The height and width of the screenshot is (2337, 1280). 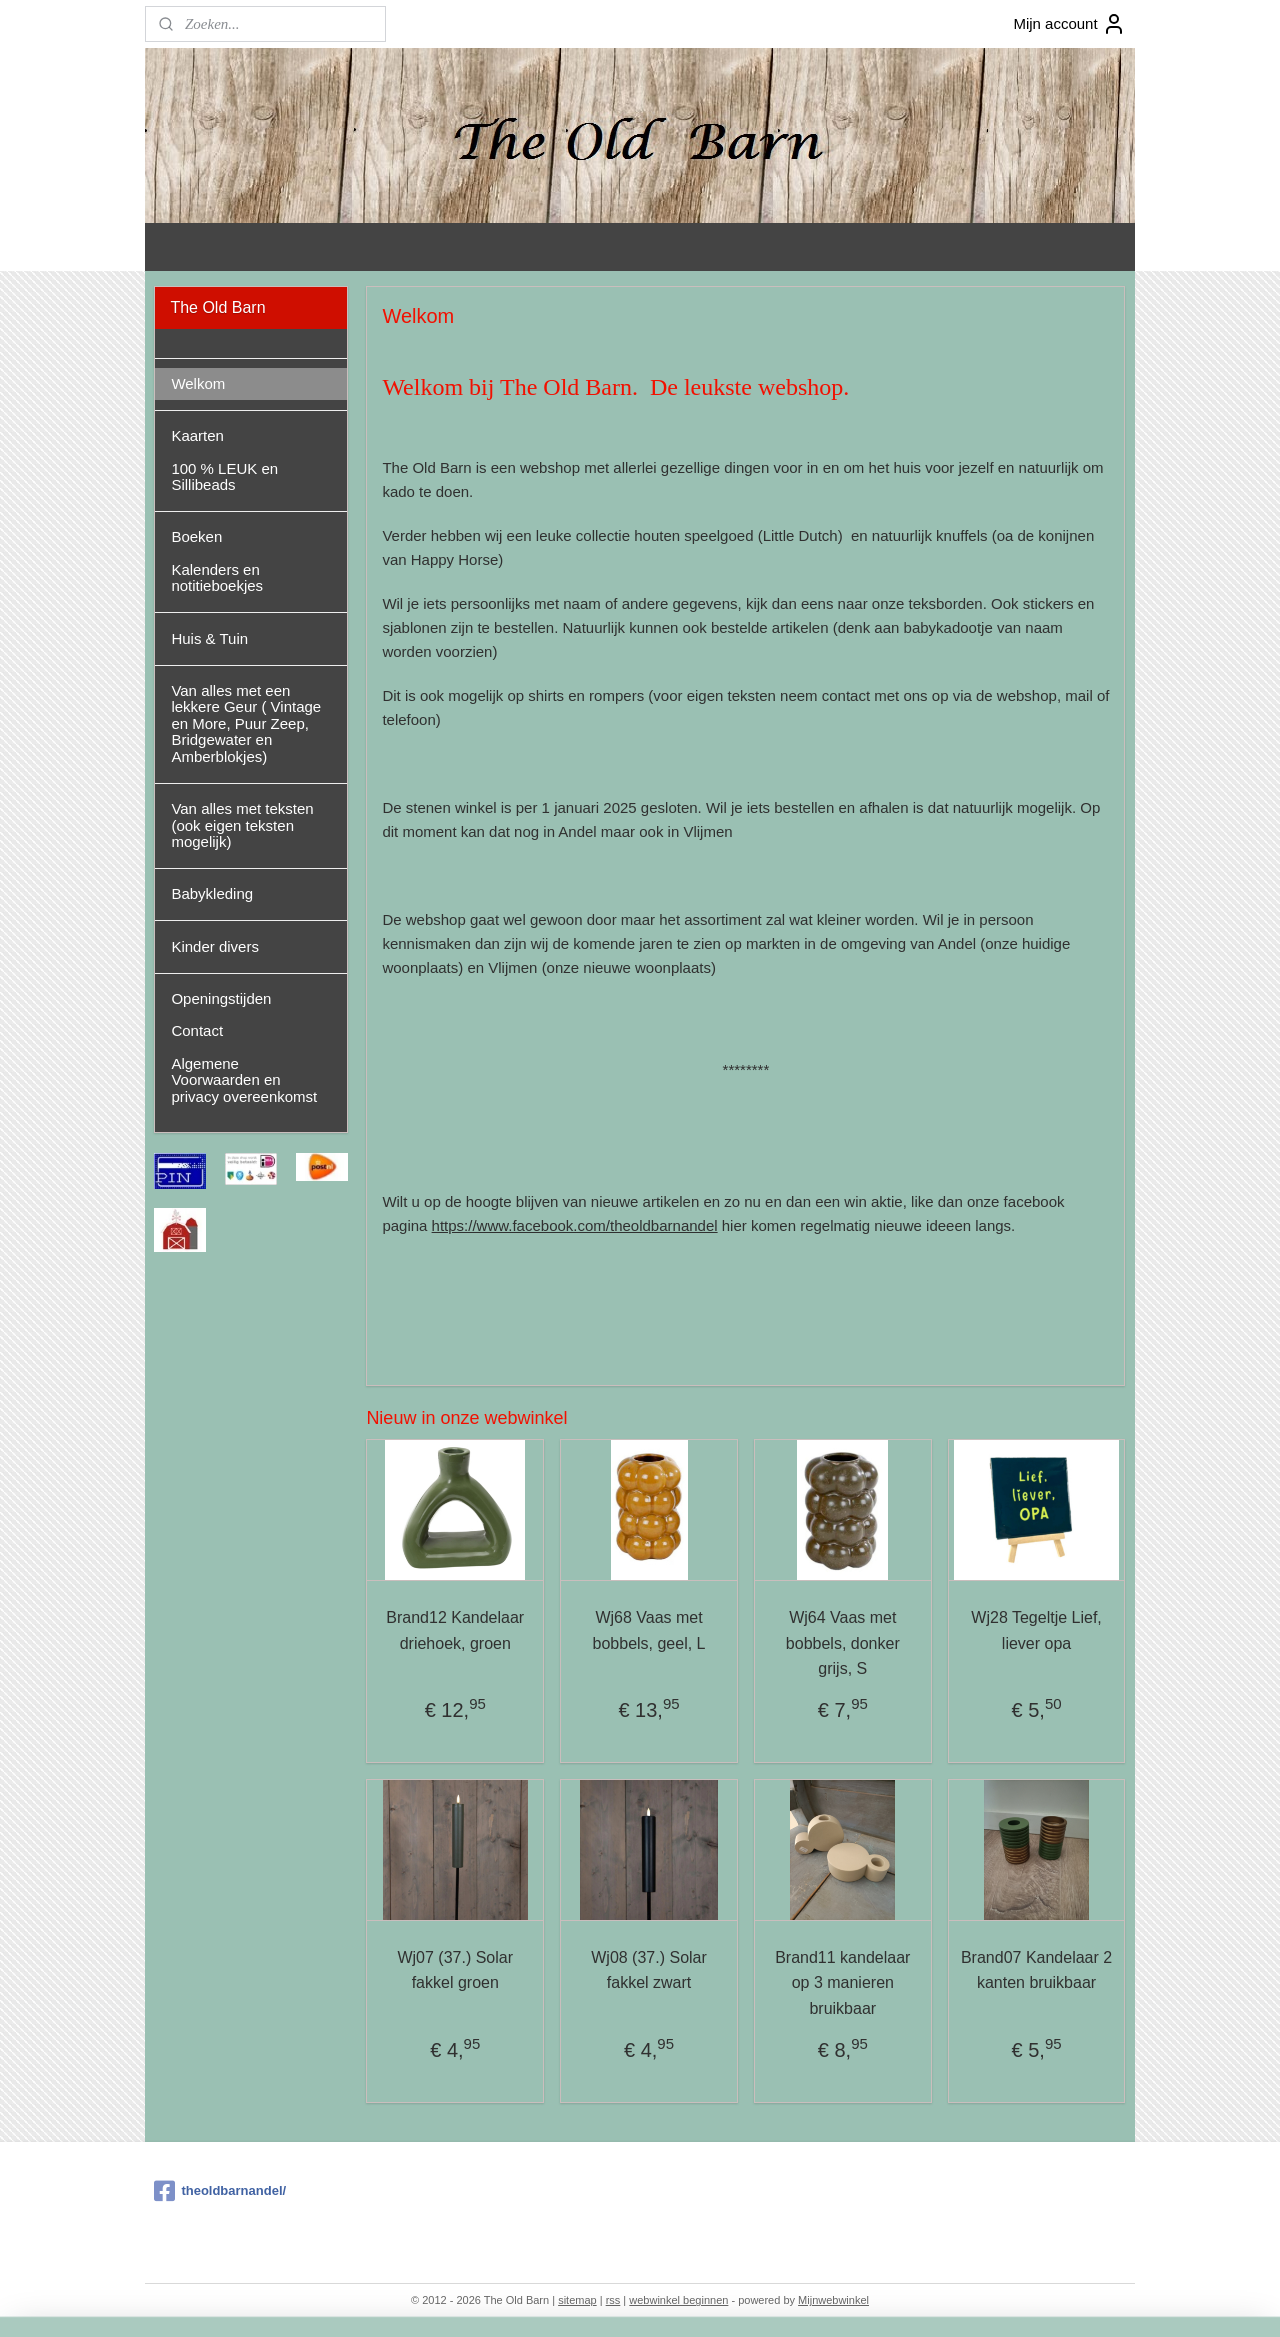 What do you see at coordinates (833, 2300) in the screenshot?
I see `Mijnwebwinkel` at bounding box center [833, 2300].